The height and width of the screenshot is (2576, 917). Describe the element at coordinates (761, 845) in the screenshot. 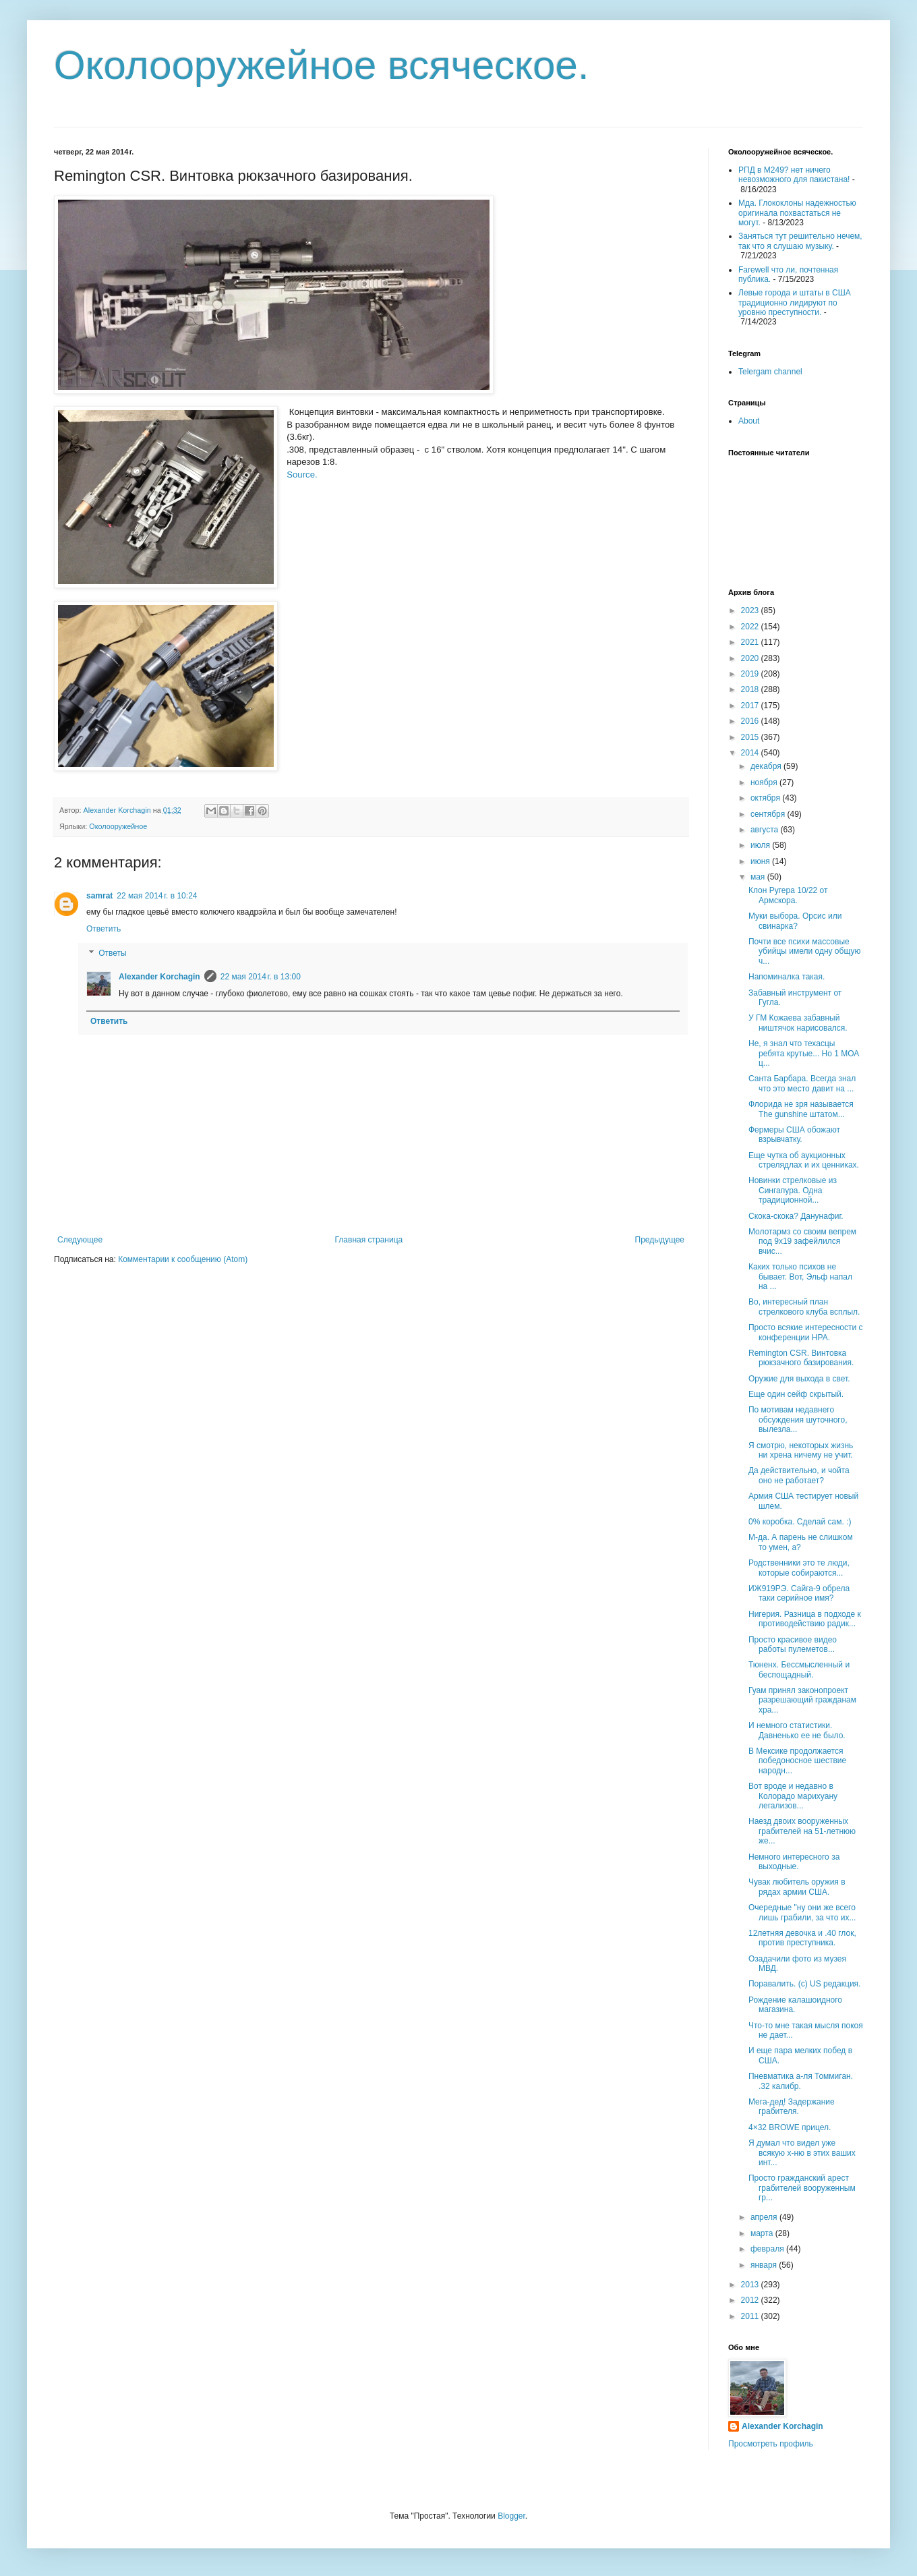

I see `июля` at that location.